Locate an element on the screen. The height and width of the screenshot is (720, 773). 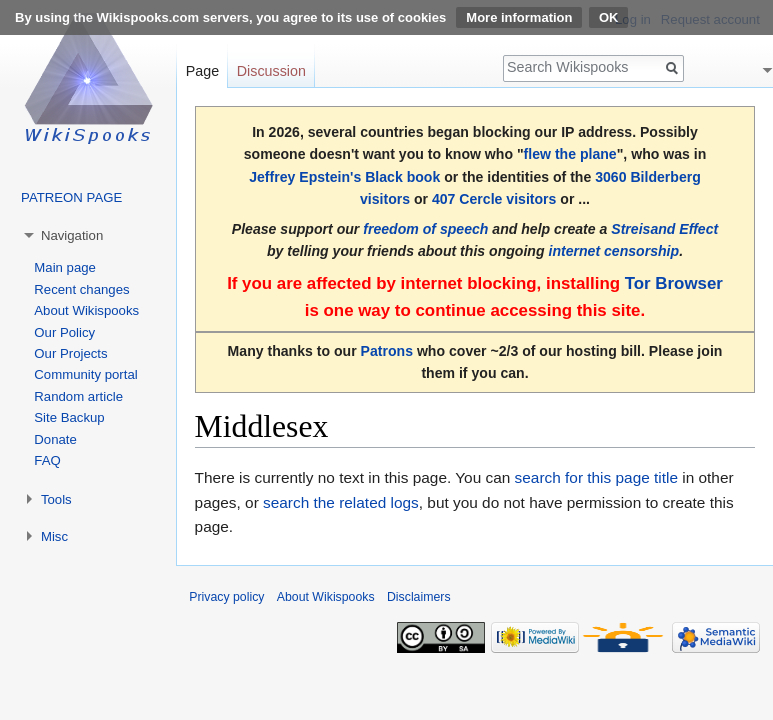
freedom of speech is located at coordinates (425, 229).